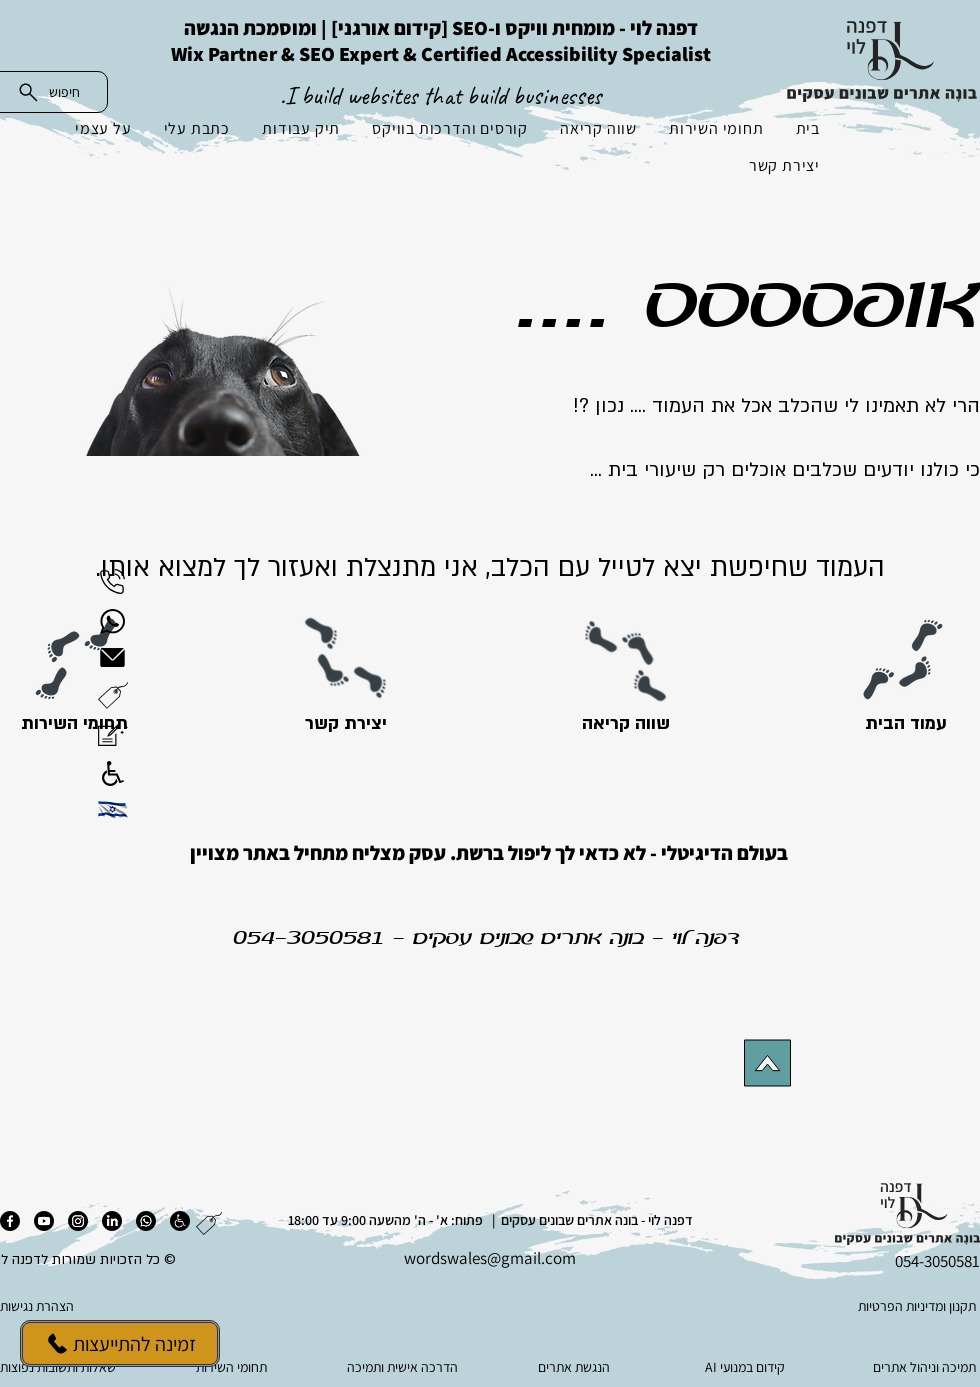 The width and height of the screenshot is (980, 1387). What do you see at coordinates (146, 1221) in the screenshot?
I see `[ווטסאפ]` at bounding box center [146, 1221].